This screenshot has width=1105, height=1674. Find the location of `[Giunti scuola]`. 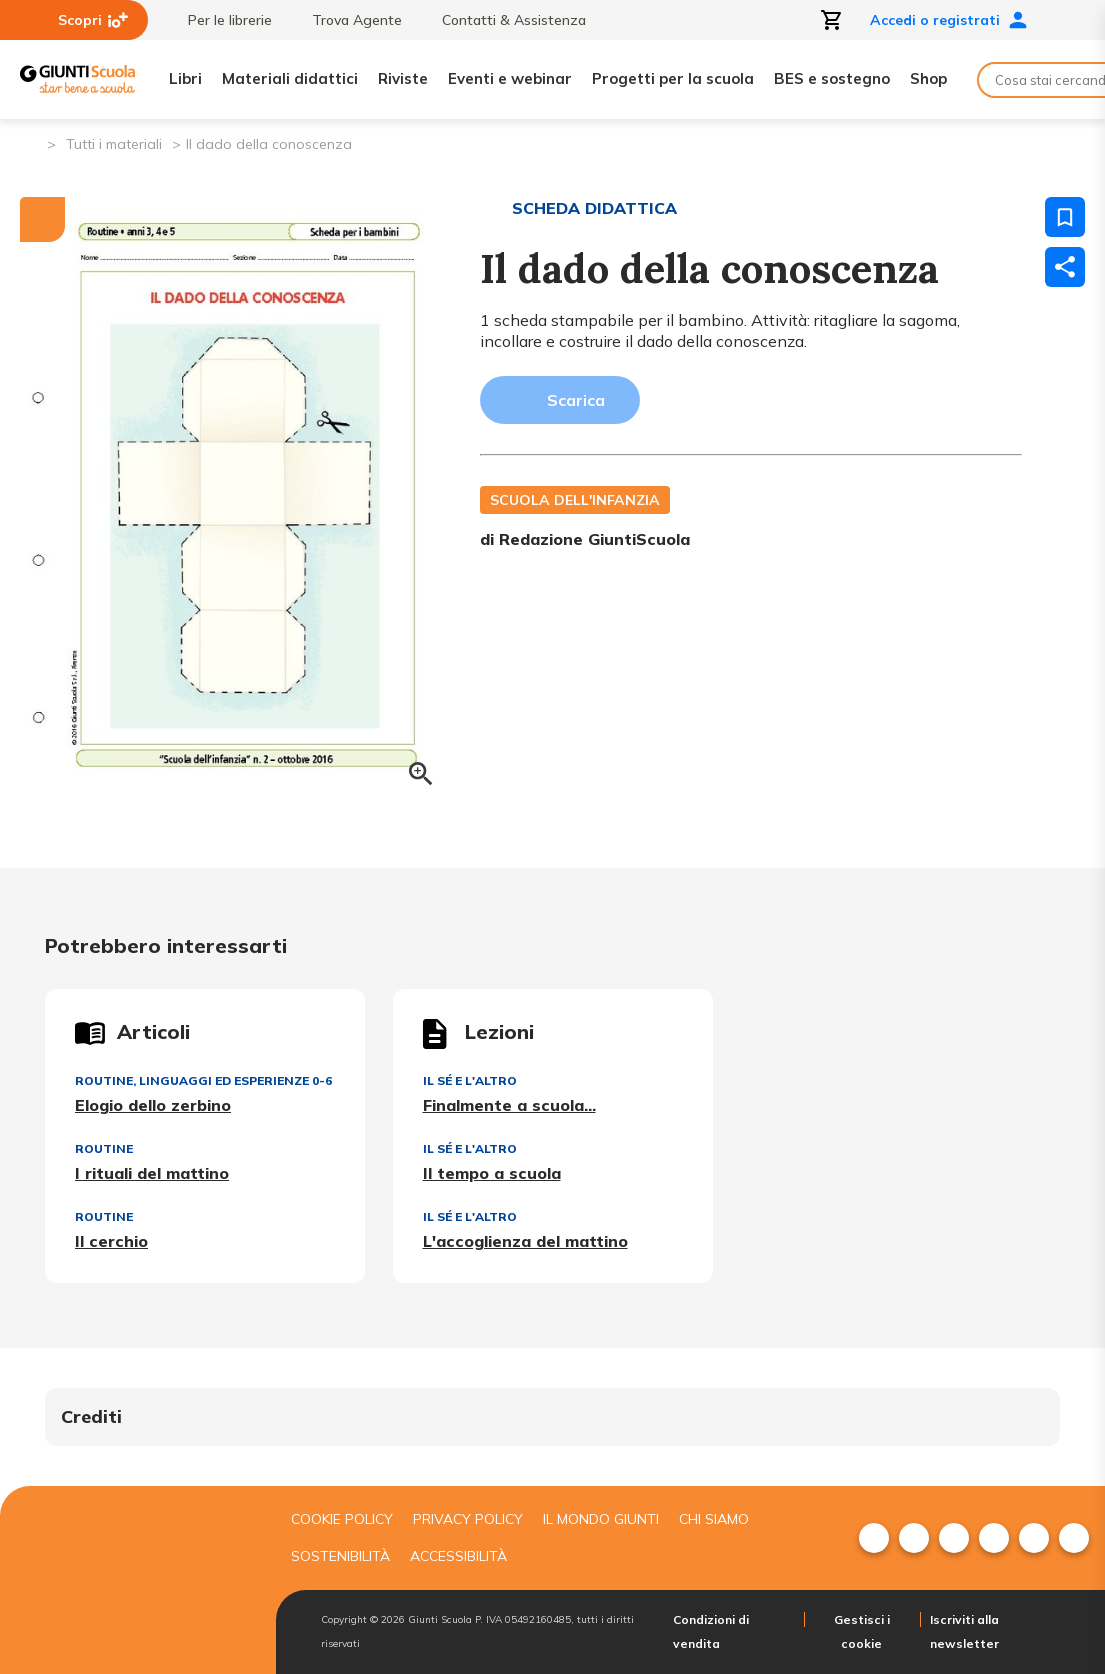

[Giunti scuola] is located at coordinates (133, 1580).